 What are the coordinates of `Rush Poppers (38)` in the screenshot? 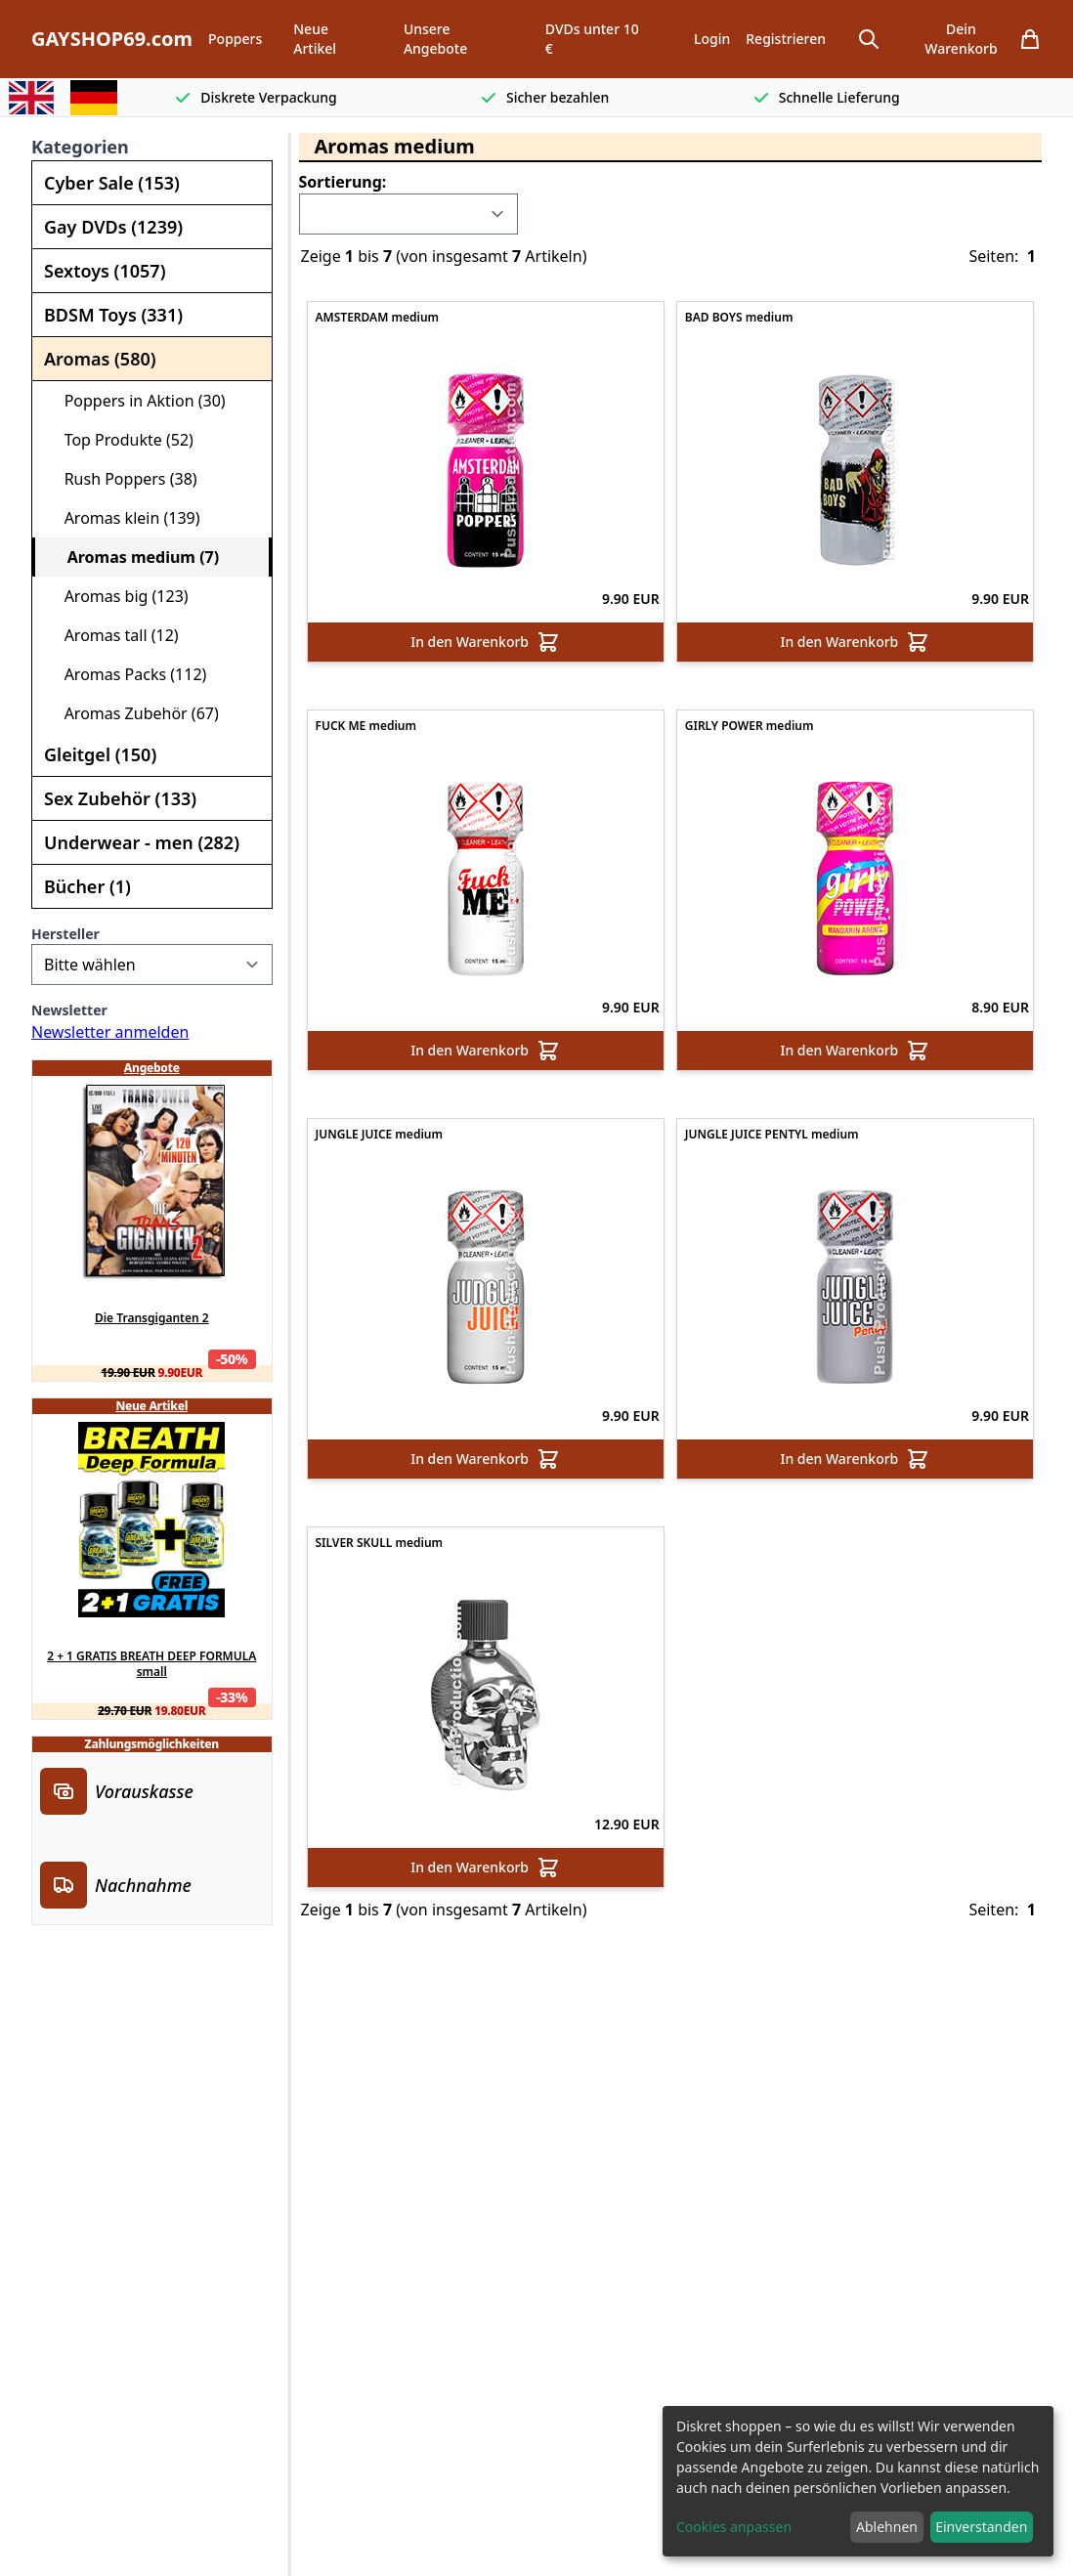 It's located at (122, 479).